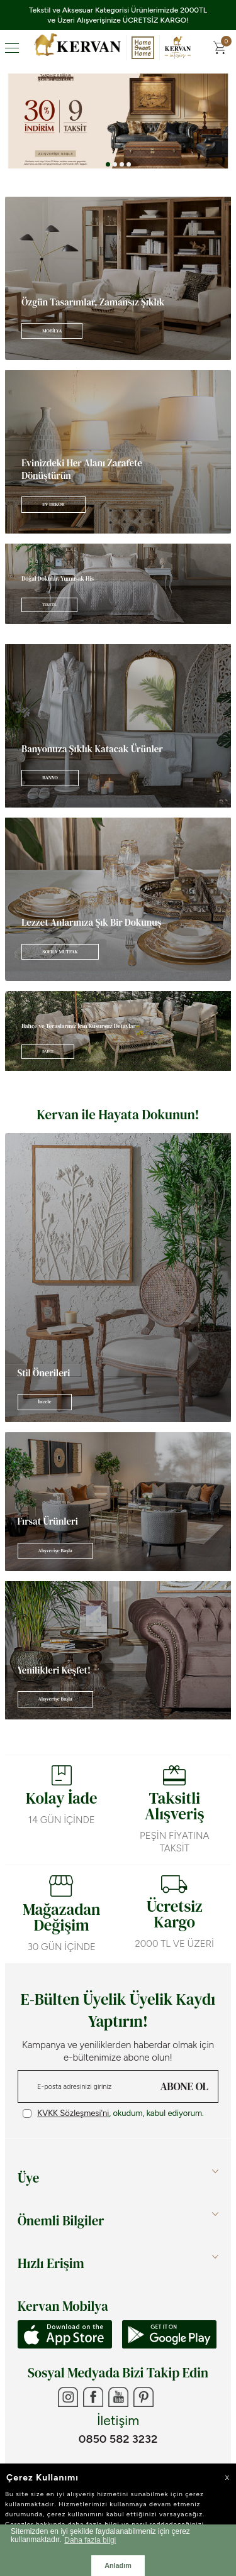 The height and width of the screenshot is (2576, 236). What do you see at coordinates (118, 2439) in the screenshot?
I see `0850 582 3232` at bounding box center [118, 2439].